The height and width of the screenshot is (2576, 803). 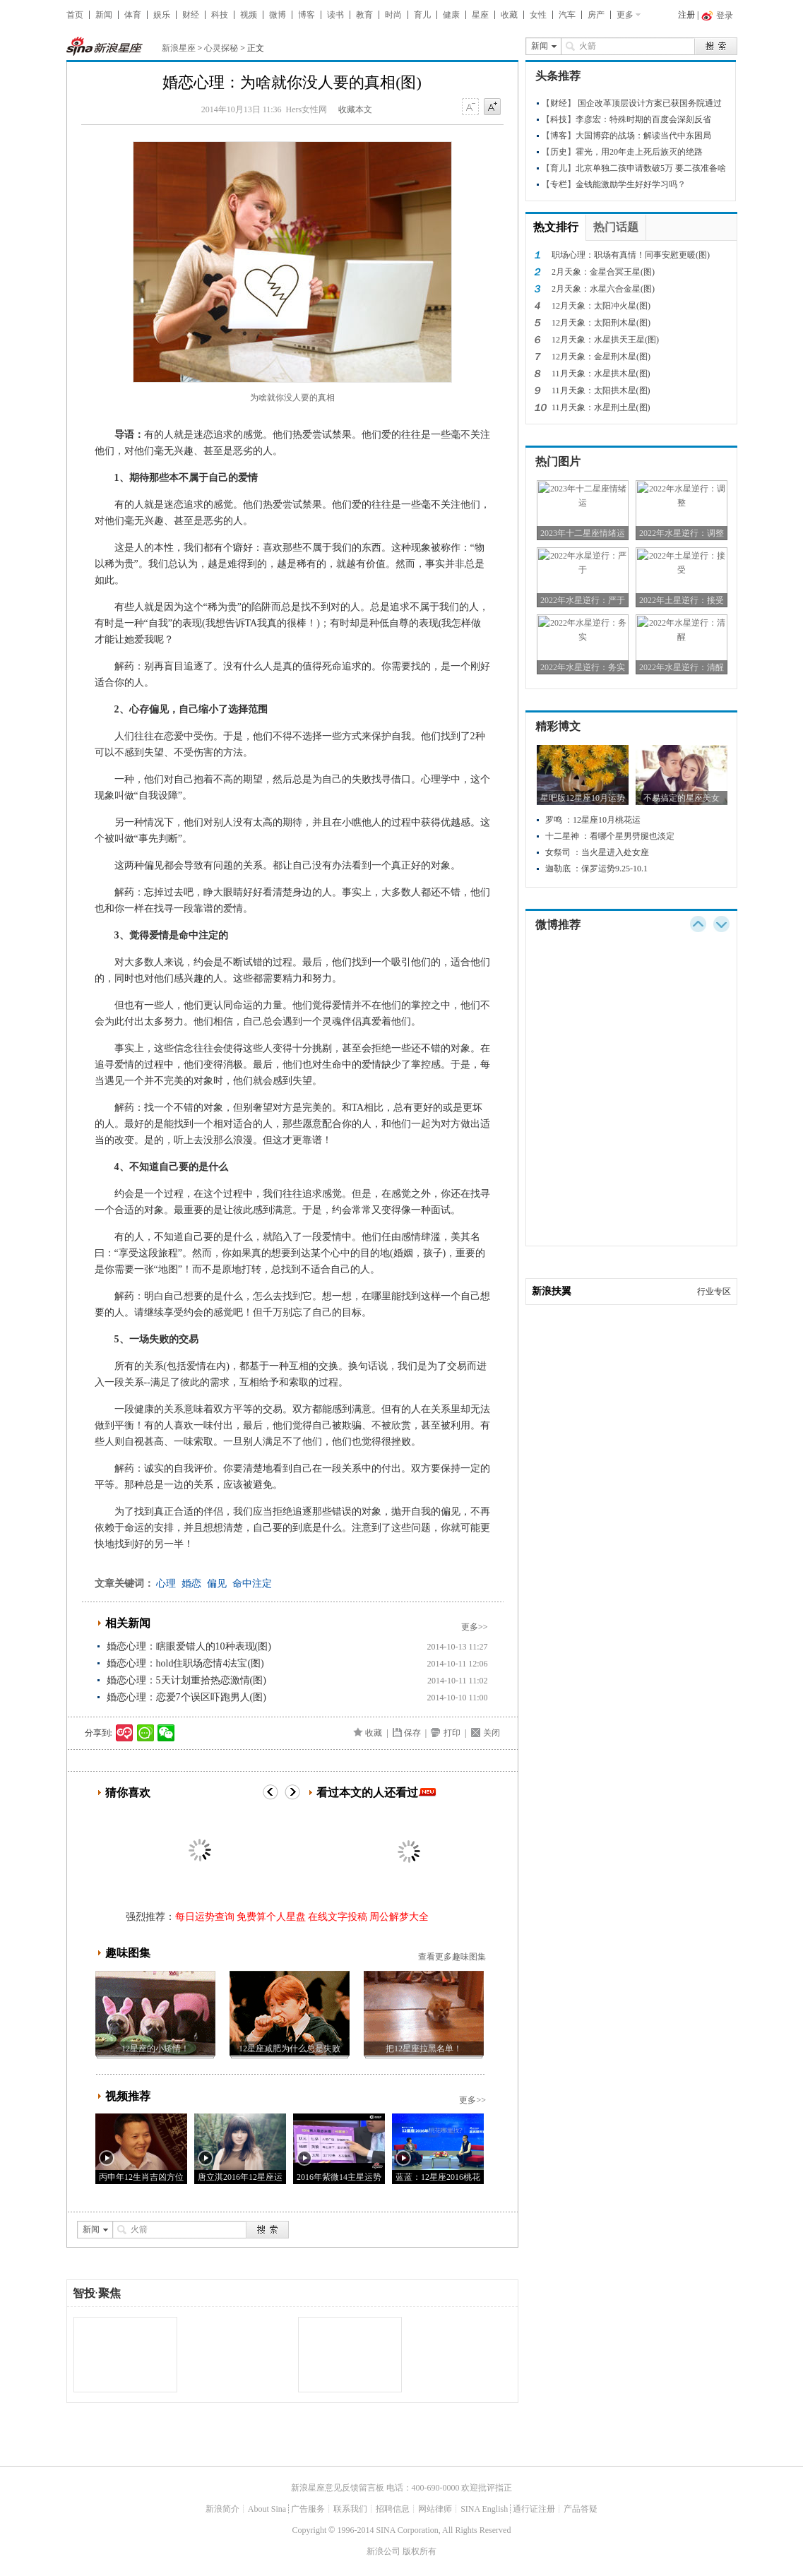 What do you see at coordinates (127, 1623) in the screenshot?
I see `相关新闻` at bounding box center [127, 1623].